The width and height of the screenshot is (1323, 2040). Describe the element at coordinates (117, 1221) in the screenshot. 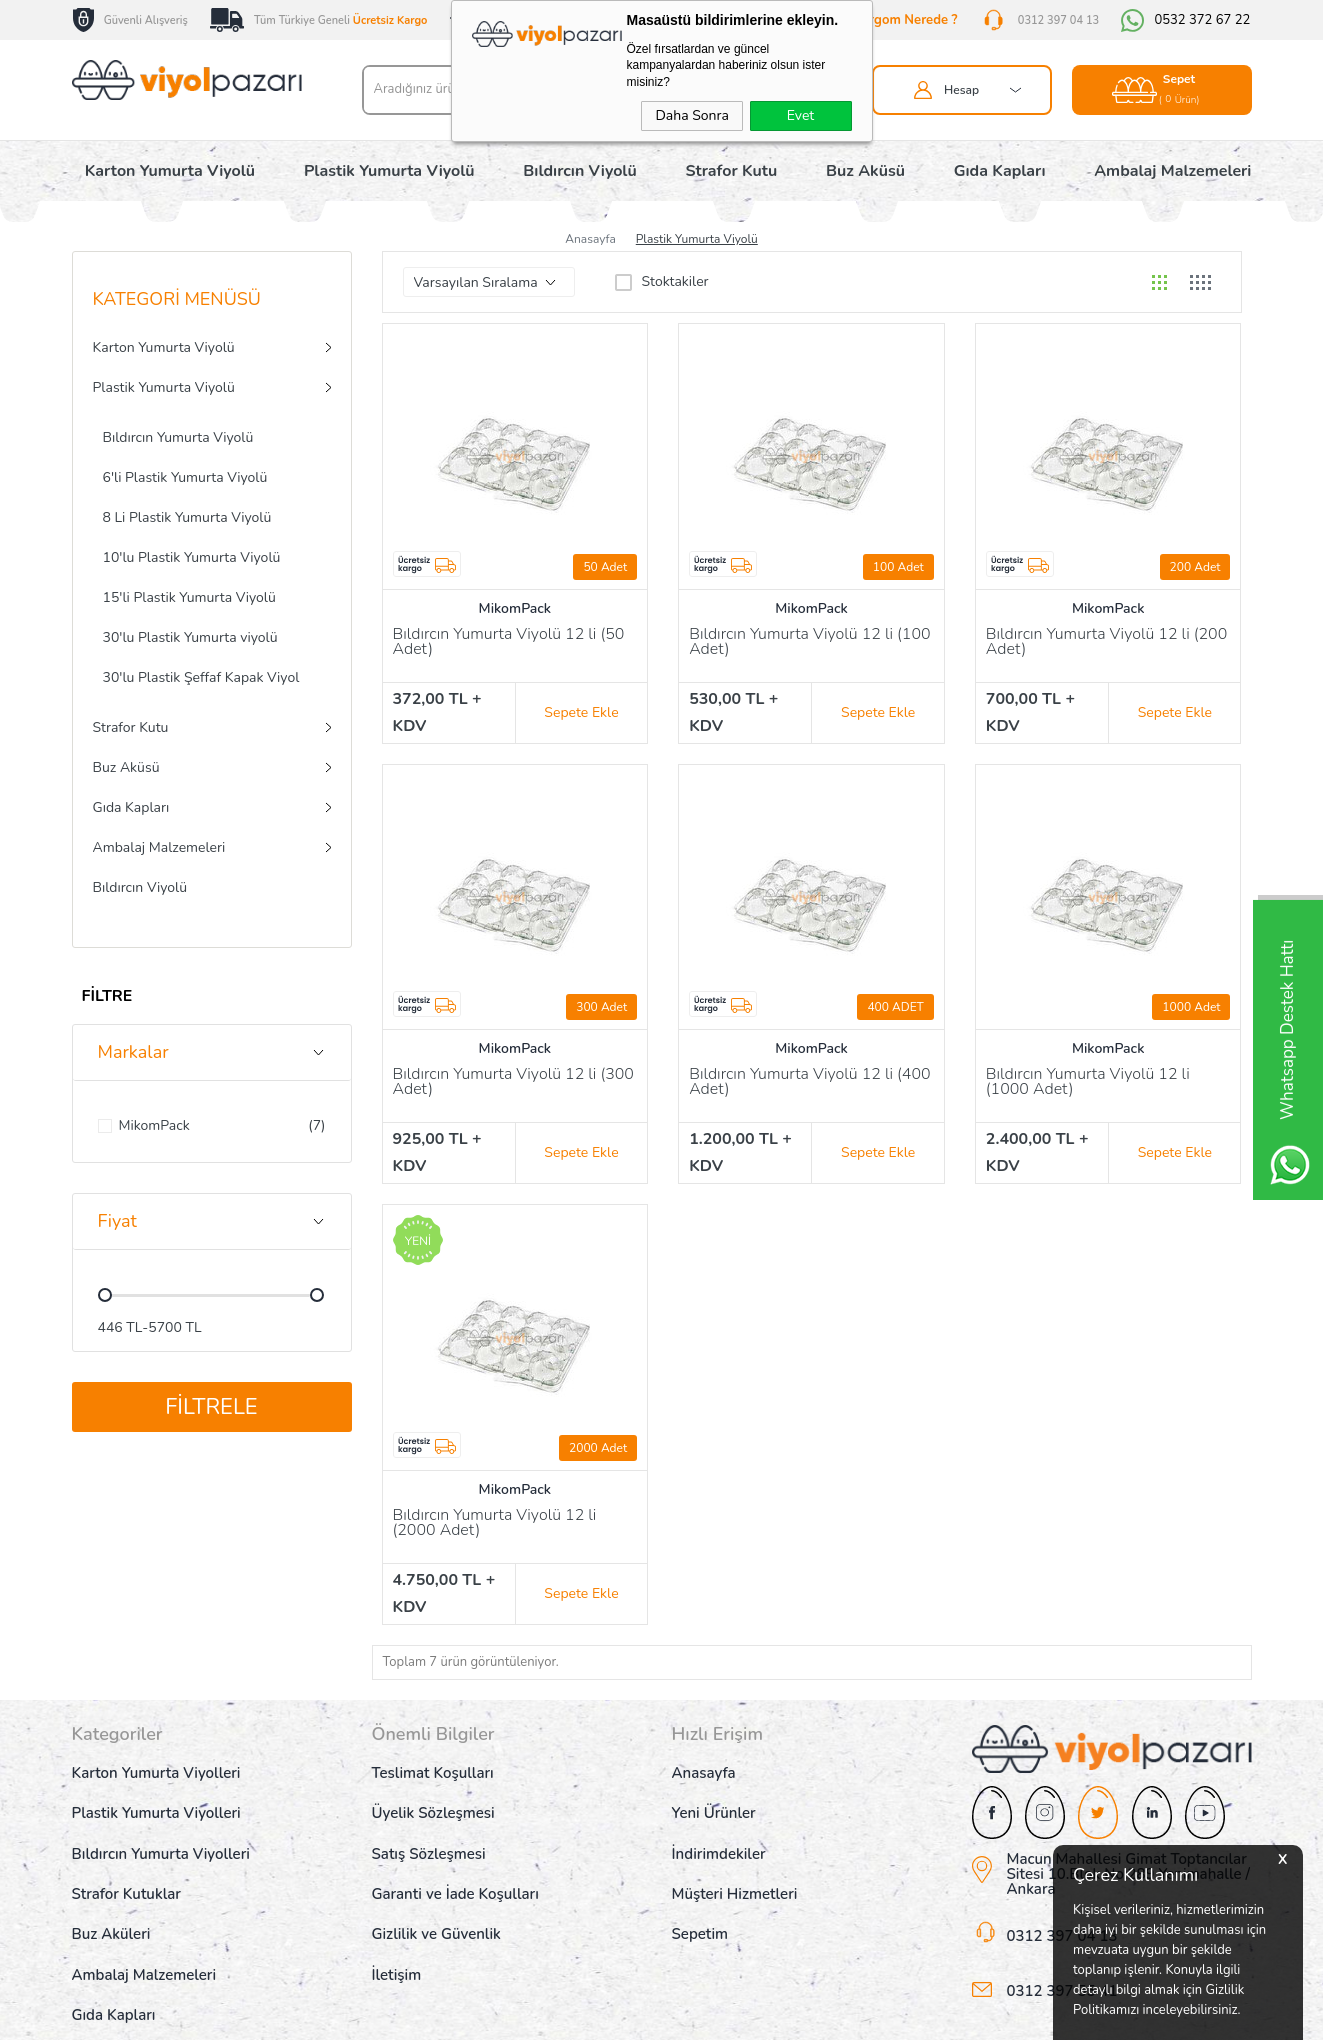

I see `Fiyat` at that location.